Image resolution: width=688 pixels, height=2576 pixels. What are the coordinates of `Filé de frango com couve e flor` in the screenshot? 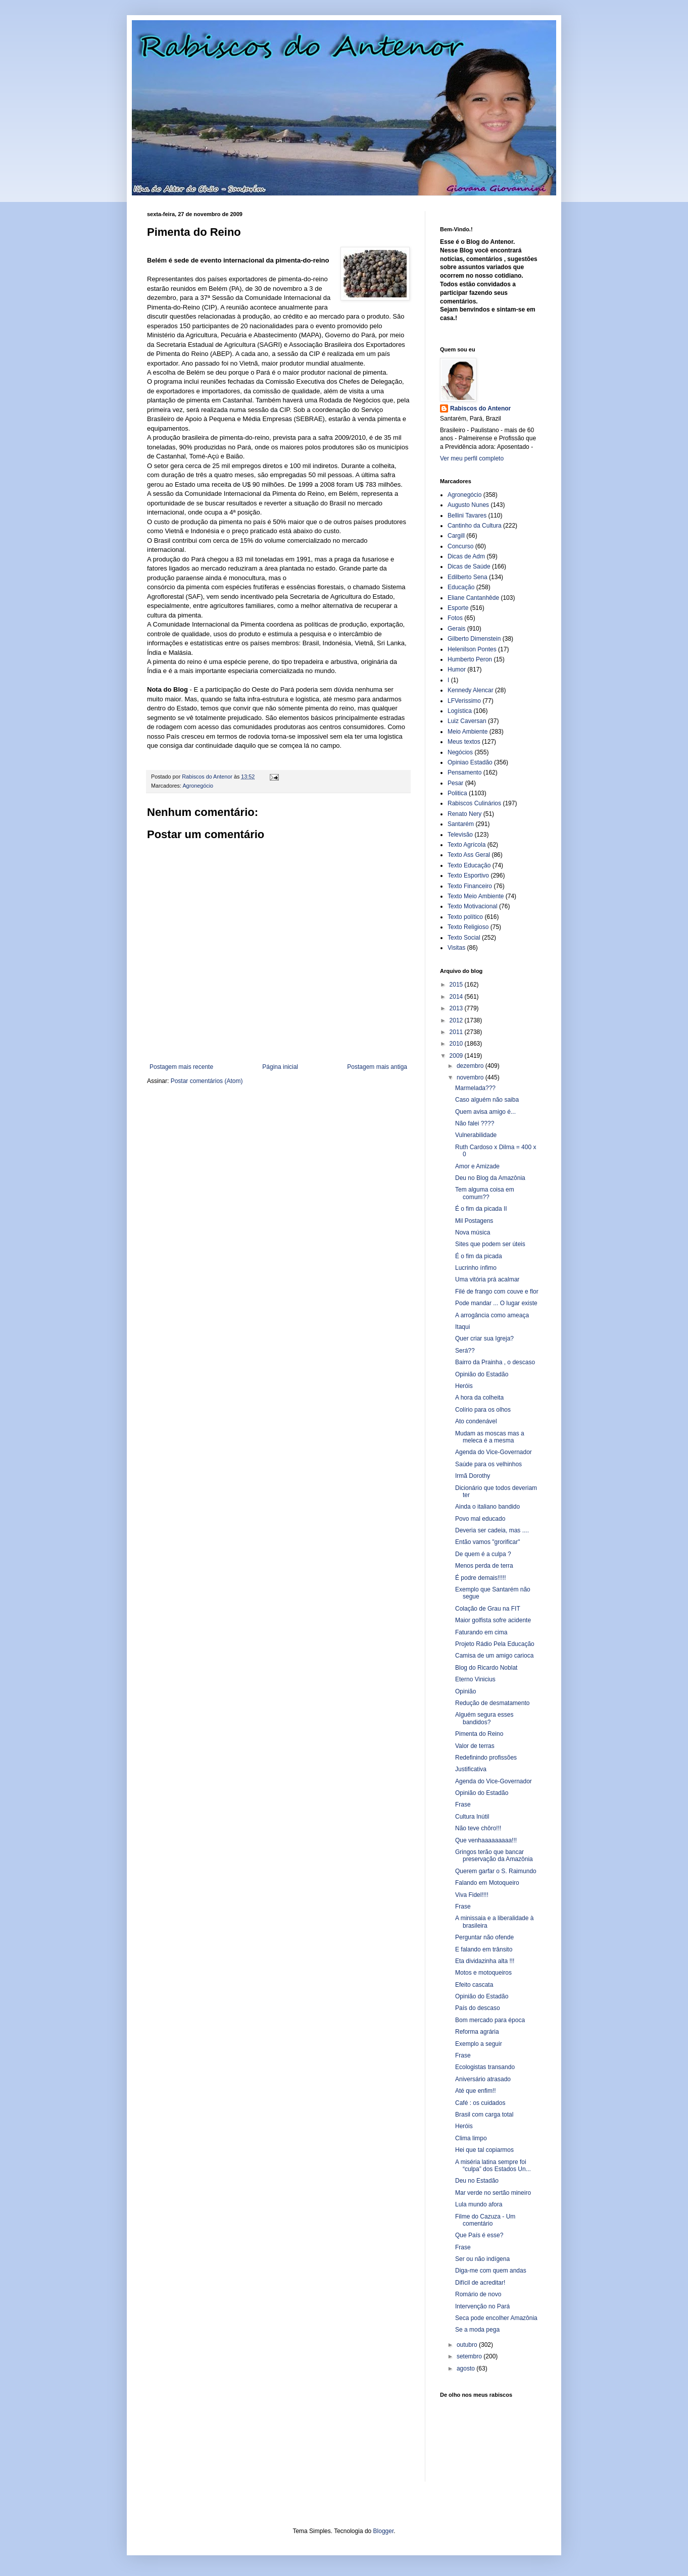 It's located at (496, 1291).